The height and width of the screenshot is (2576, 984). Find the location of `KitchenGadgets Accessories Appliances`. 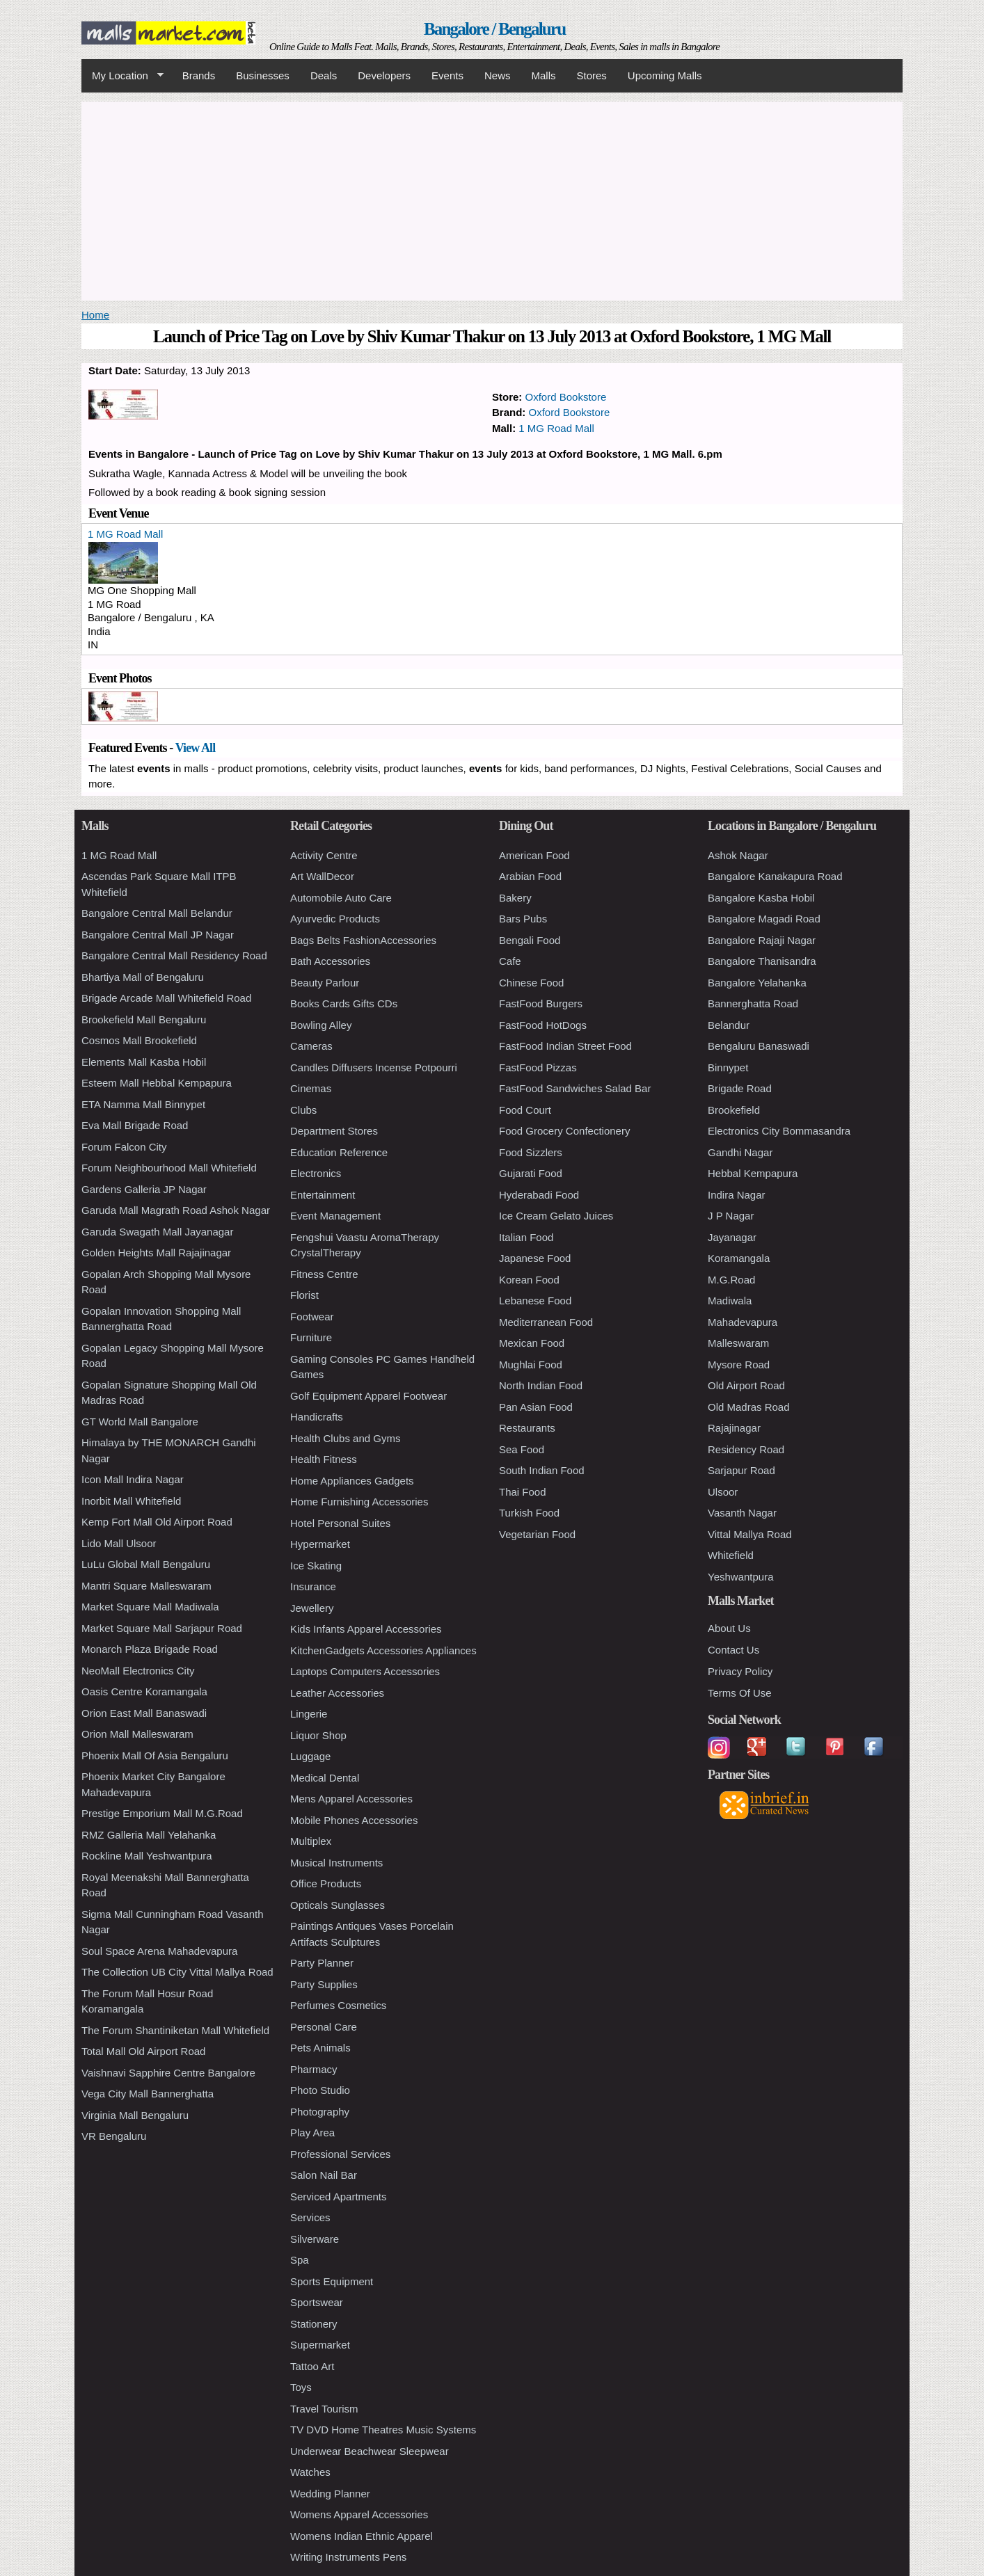

KitchenGadgets Accessories Appliances is located at coordinates (383, 1650).